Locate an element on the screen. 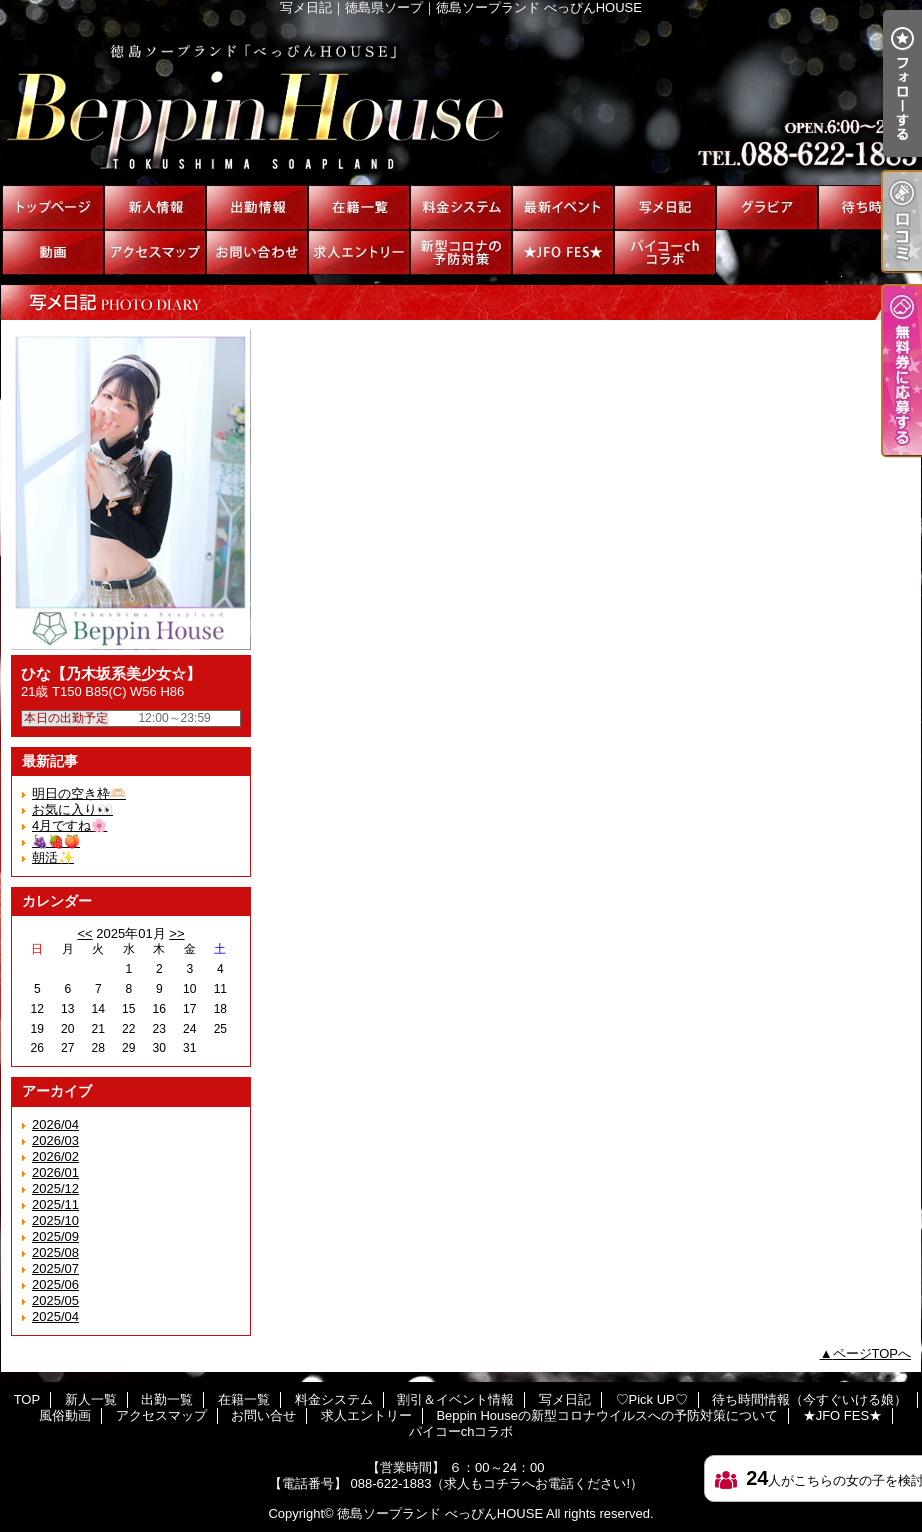 The width and height of the screenshot is (922, 1532). TOP is located at coordinates (53, 207).